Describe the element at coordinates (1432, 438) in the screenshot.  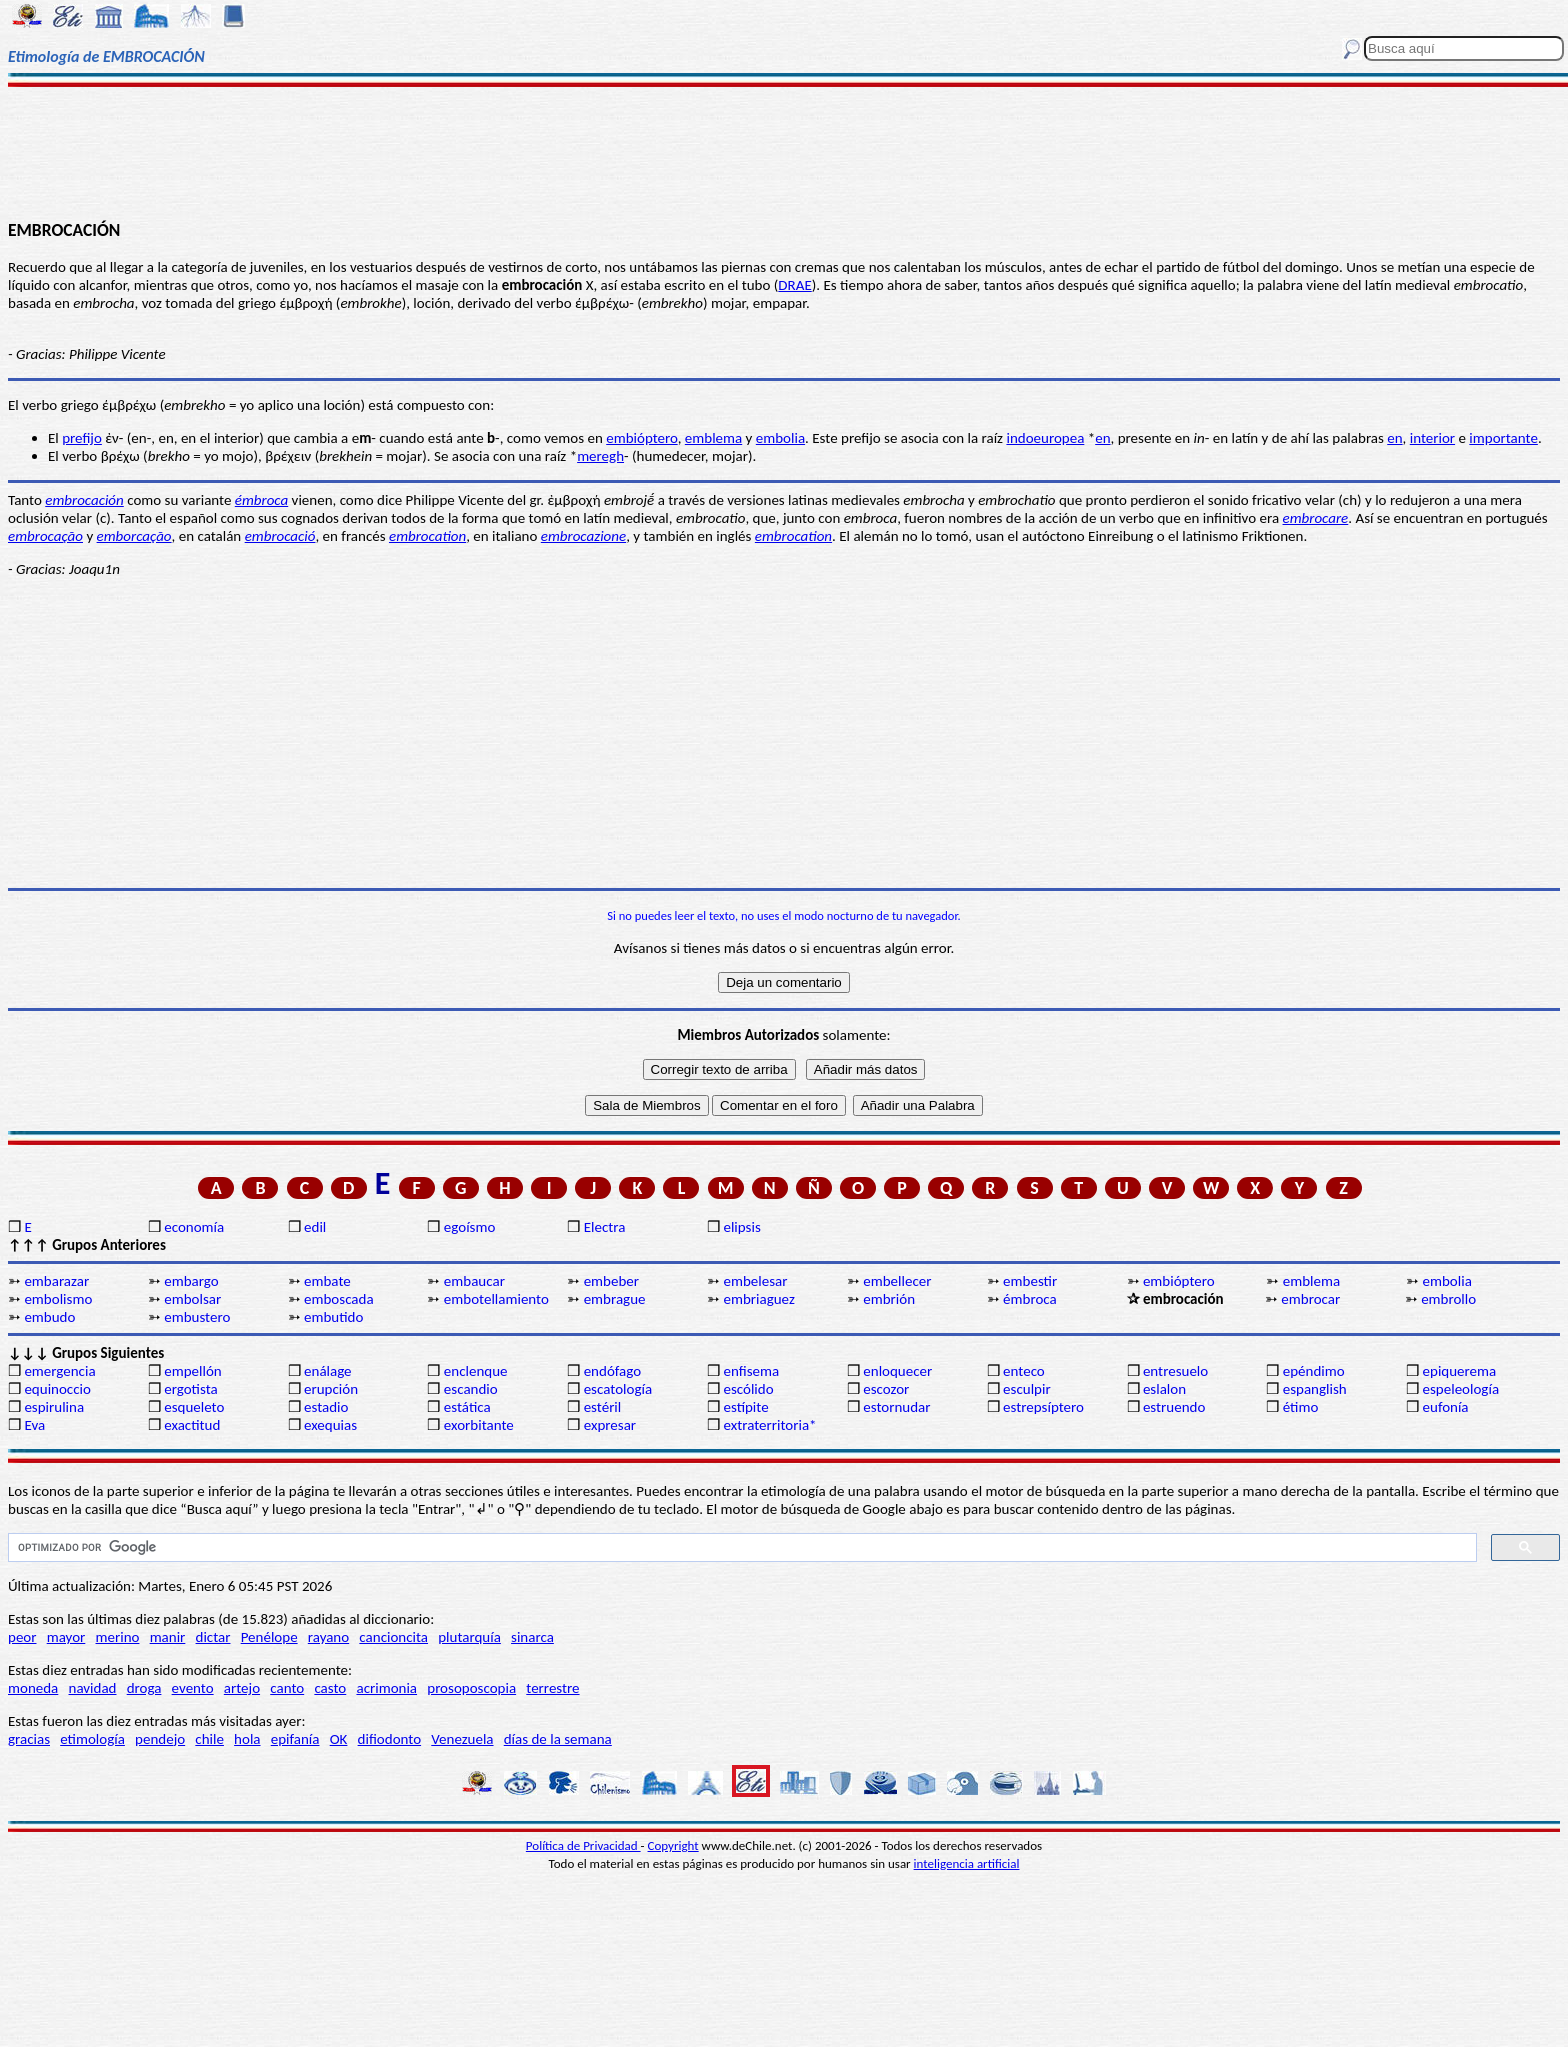
I see `interior` at that location.